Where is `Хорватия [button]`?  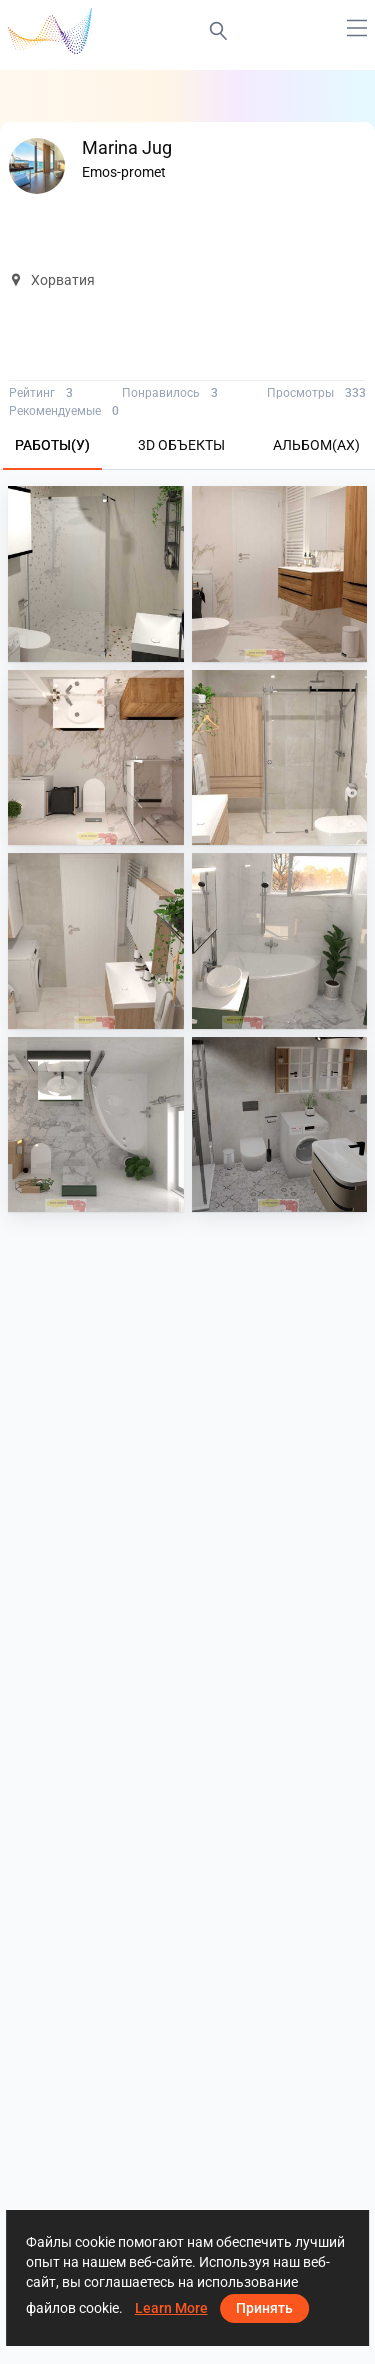 Хорватия [button] is located at coordinates (52, 280).